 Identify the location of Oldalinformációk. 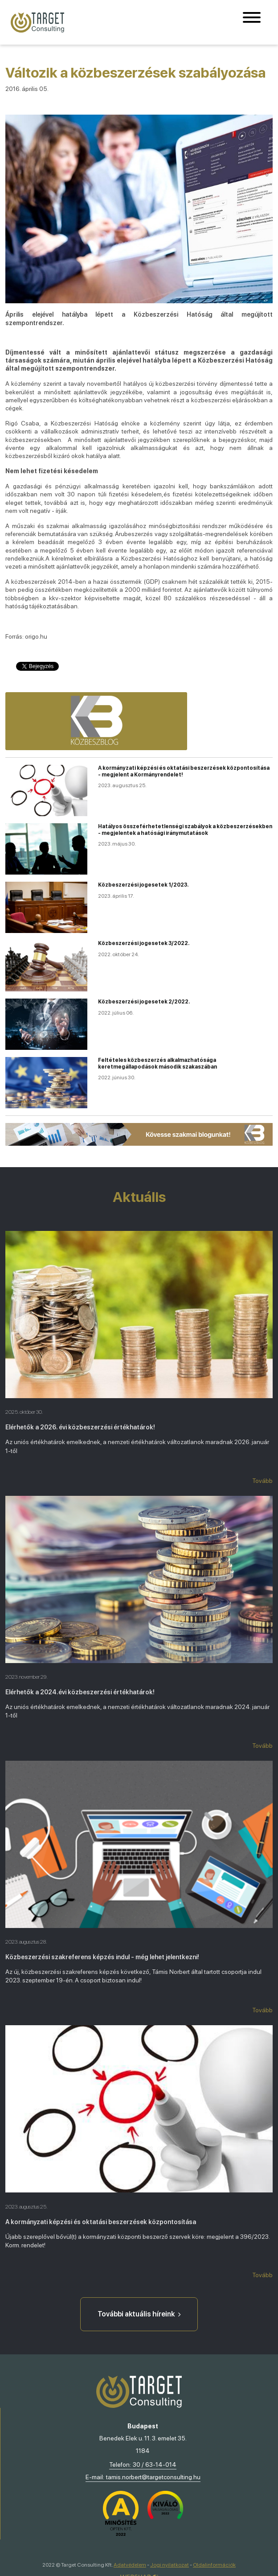
(214, 2565).